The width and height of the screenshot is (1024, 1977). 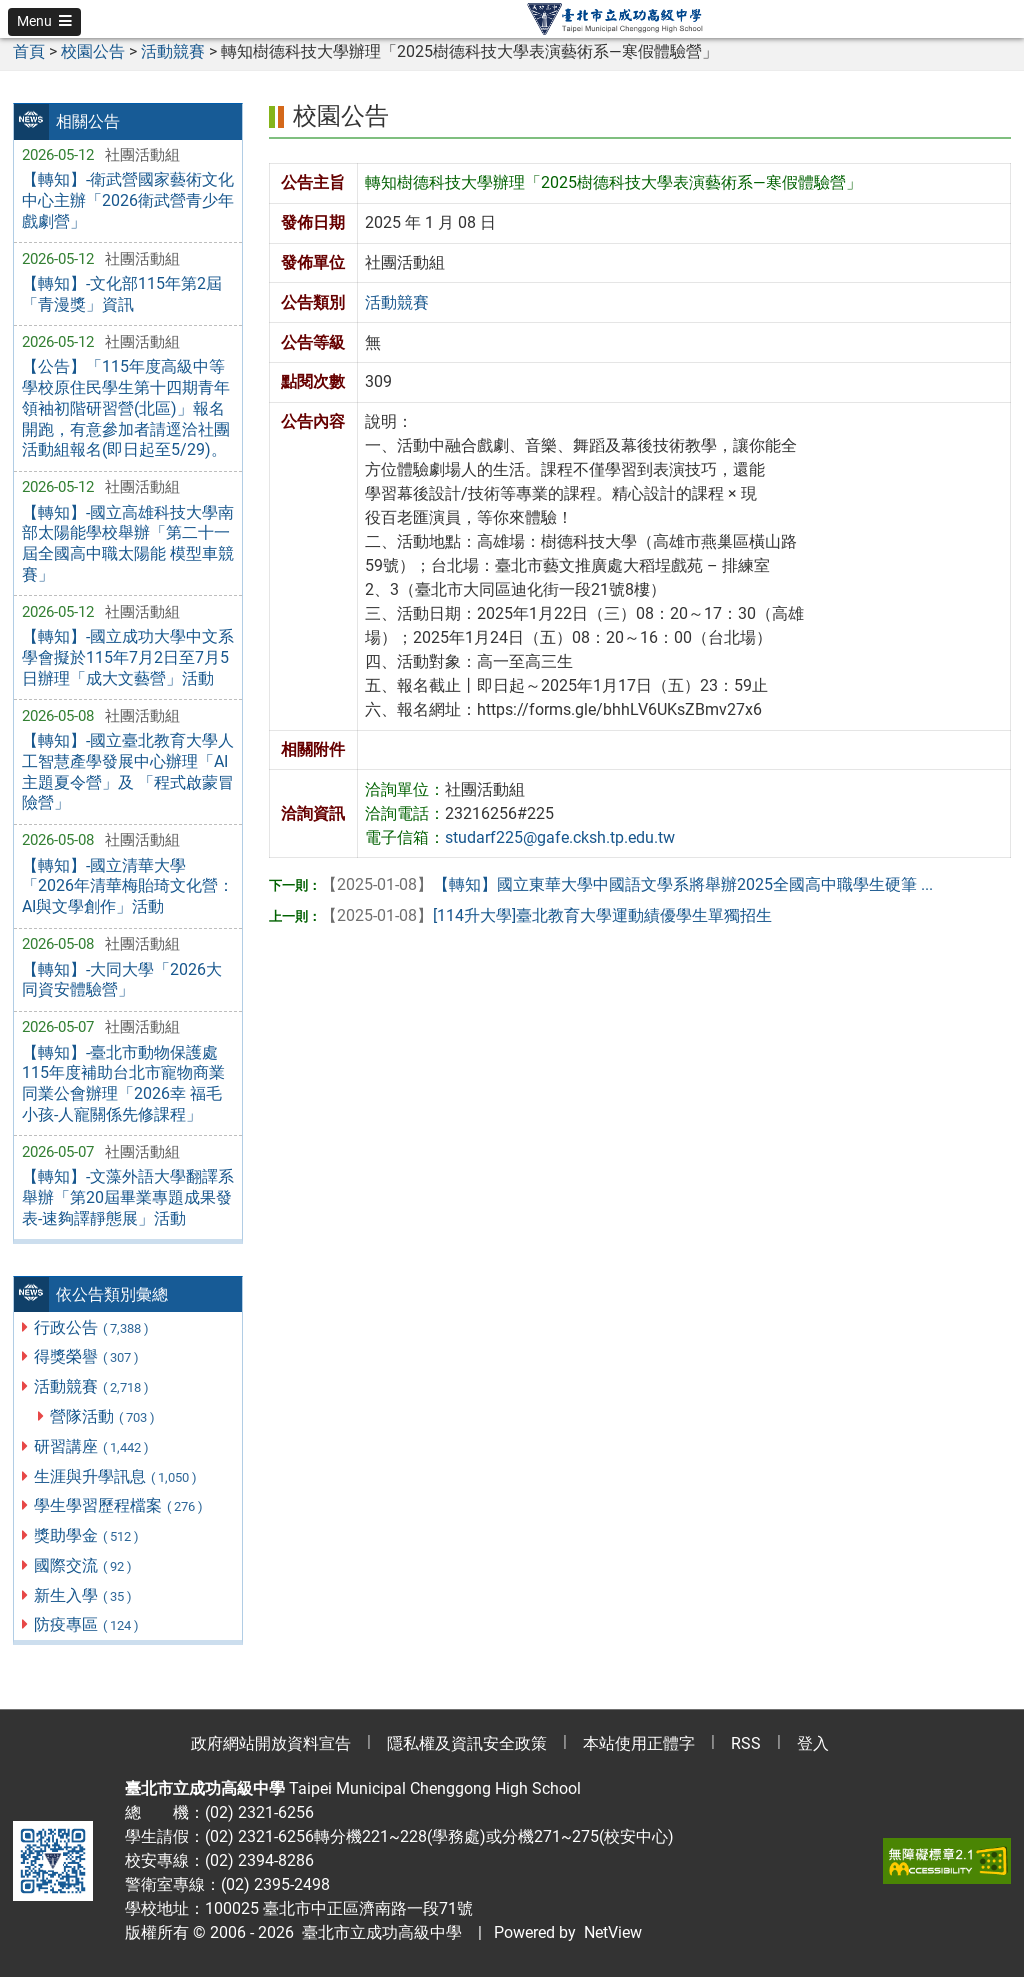 I want to click on 本站使用正體字, so click(x=639, y=1743).